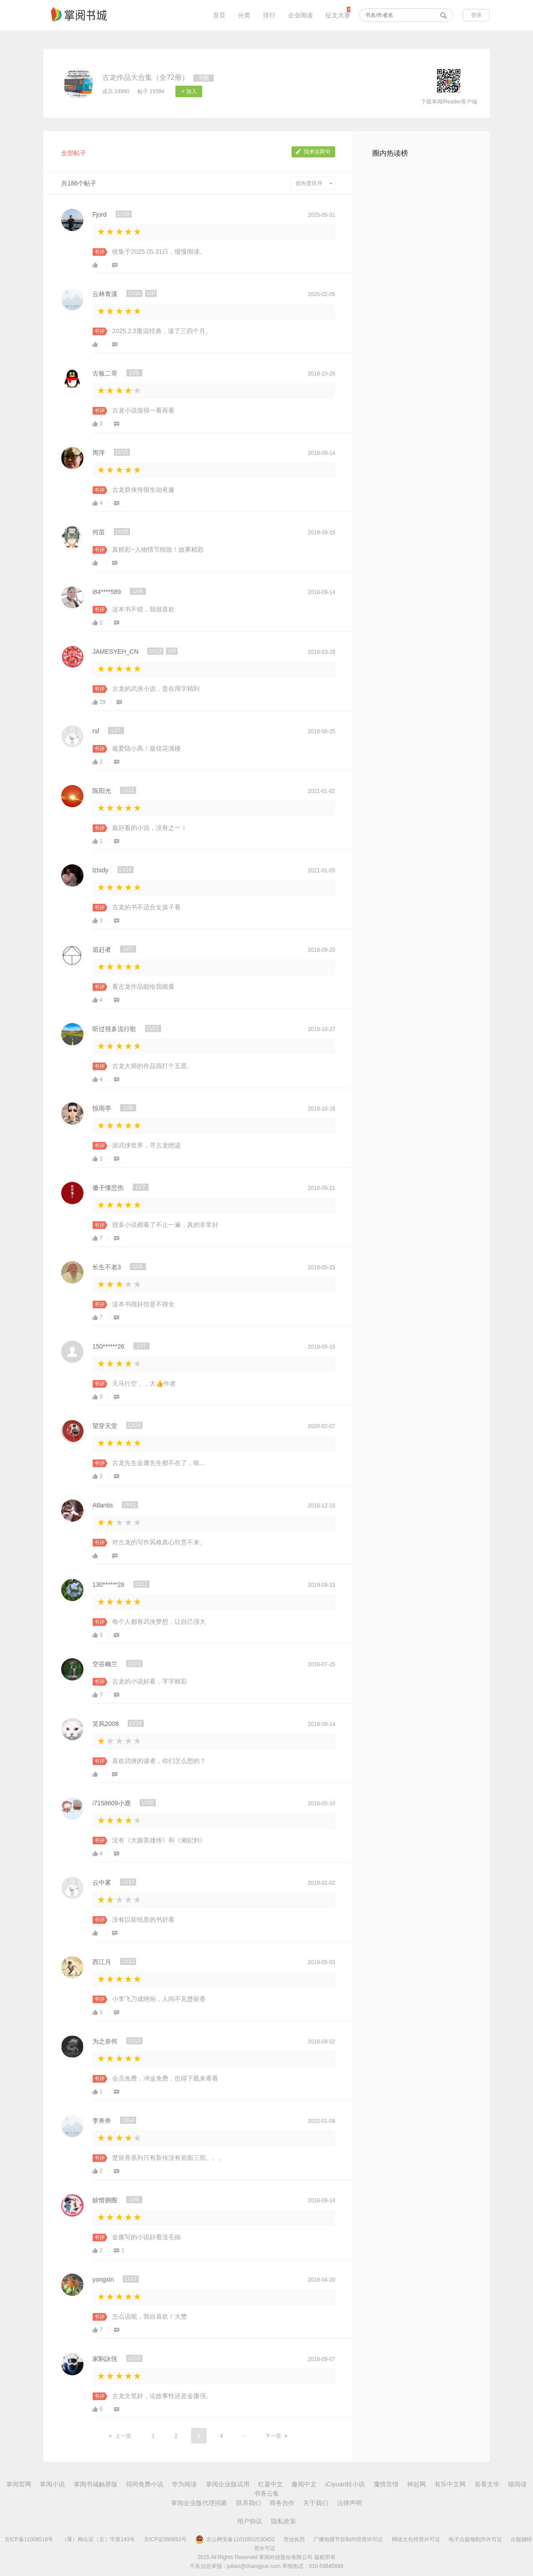  I want to click on 古龙大师的作品我打个五星。, so click(152, 1065).